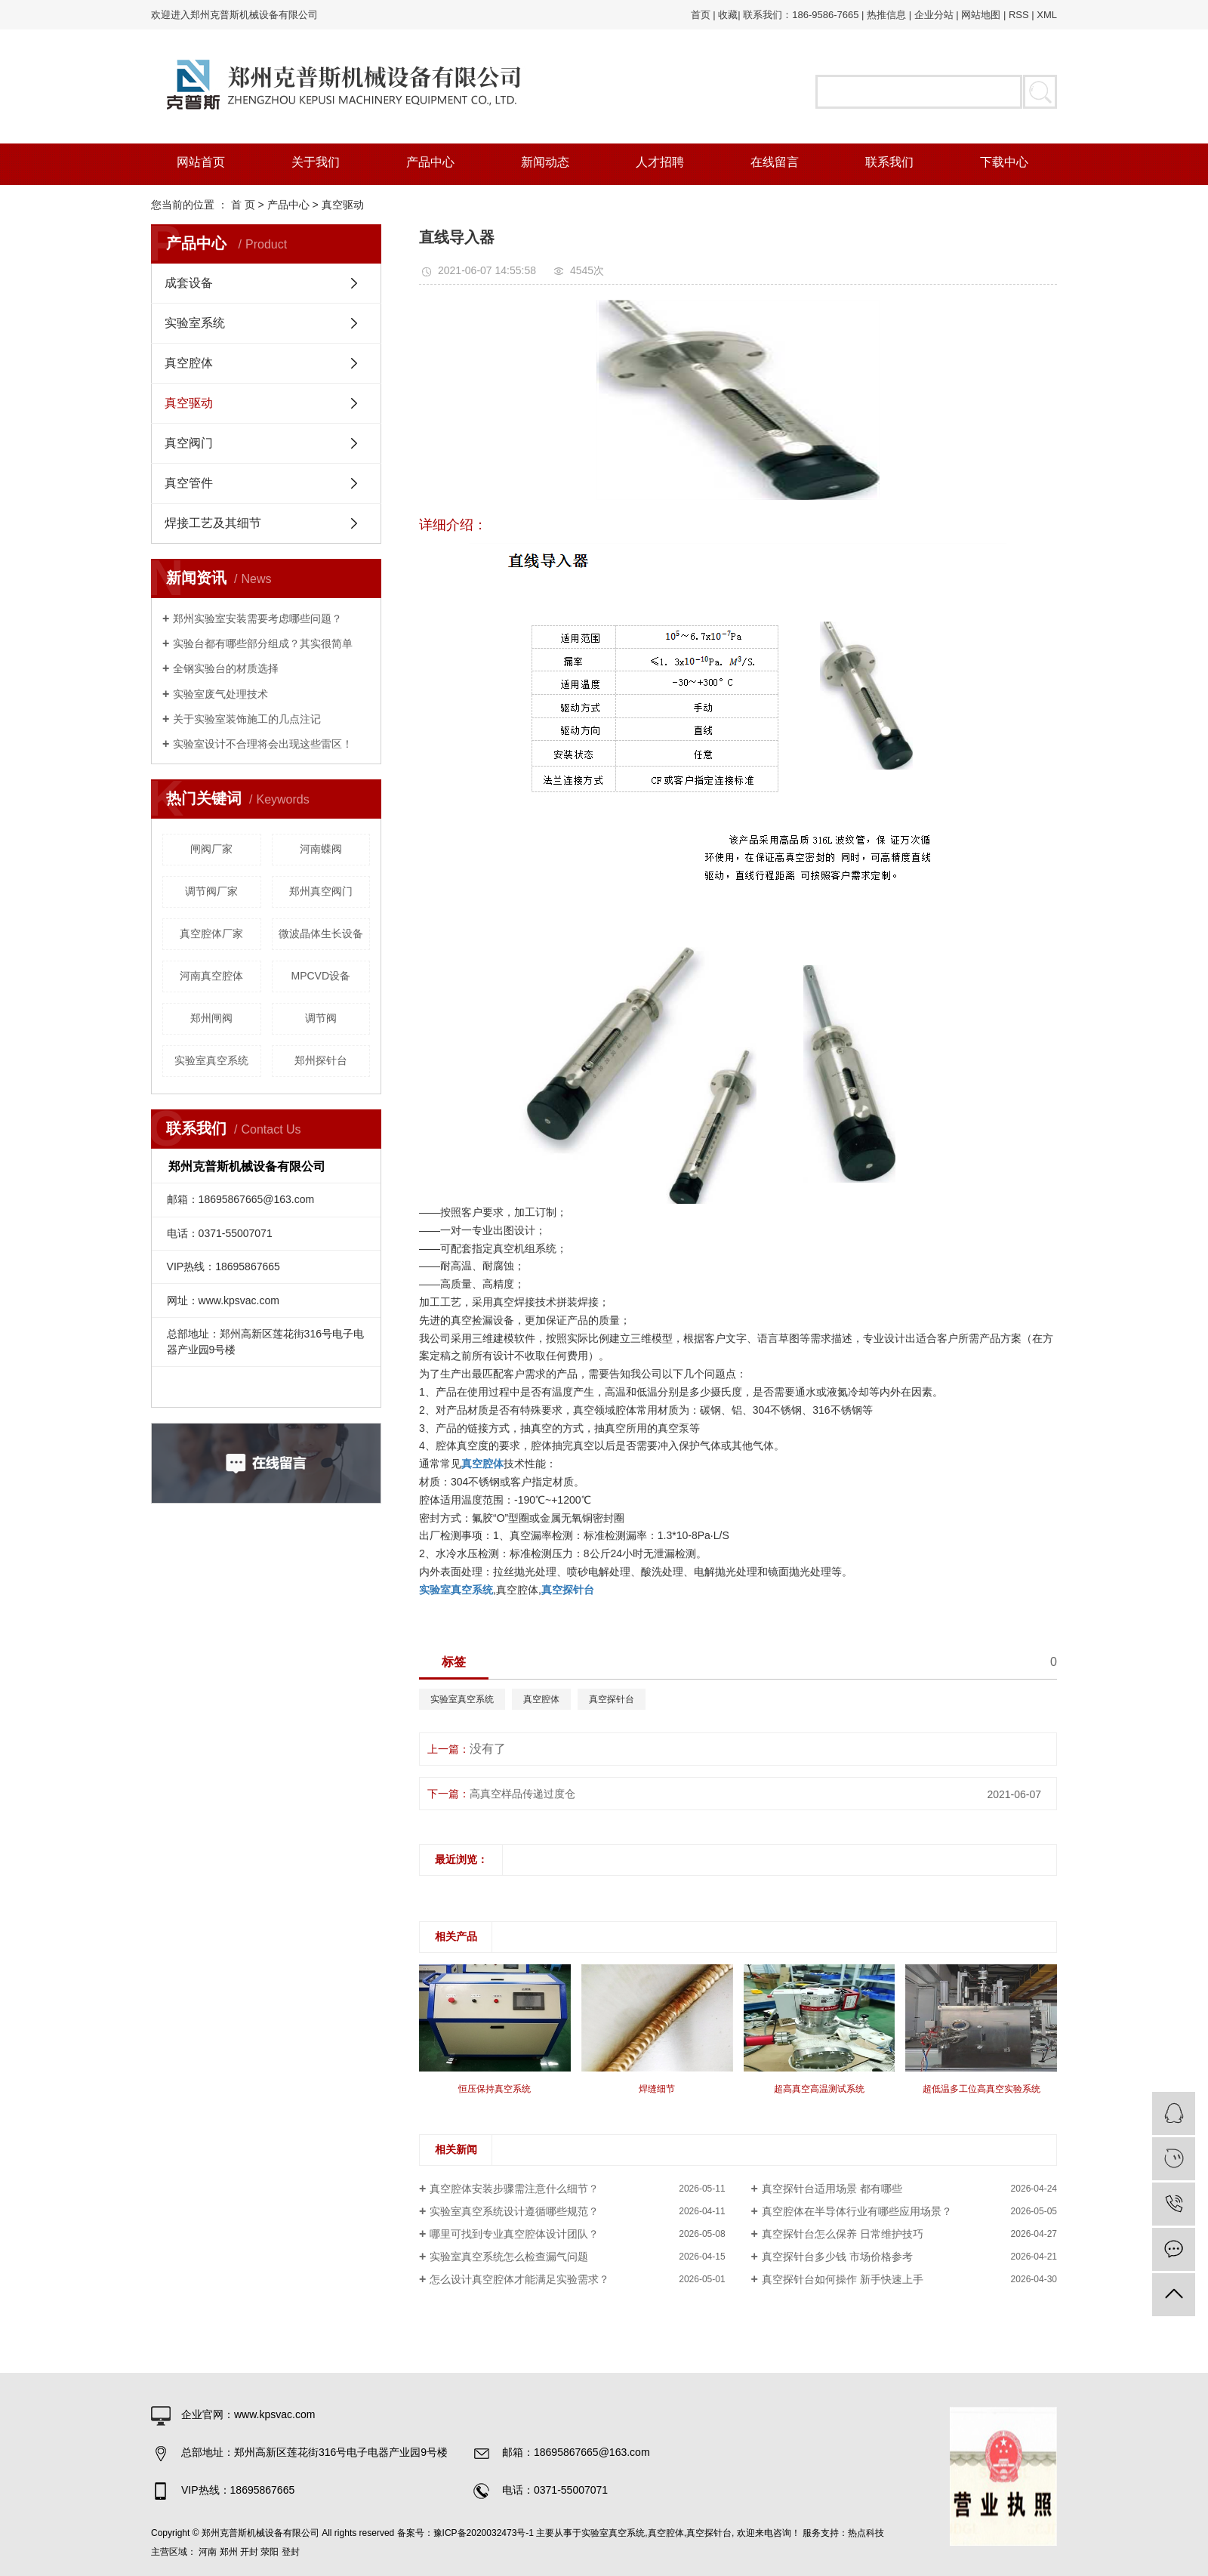 This screenshot has width=1208, height=2576. What do you see at coordinates (229, 2552) in the screenshot?
I see `郑州` at bounding box center [229, 2552].